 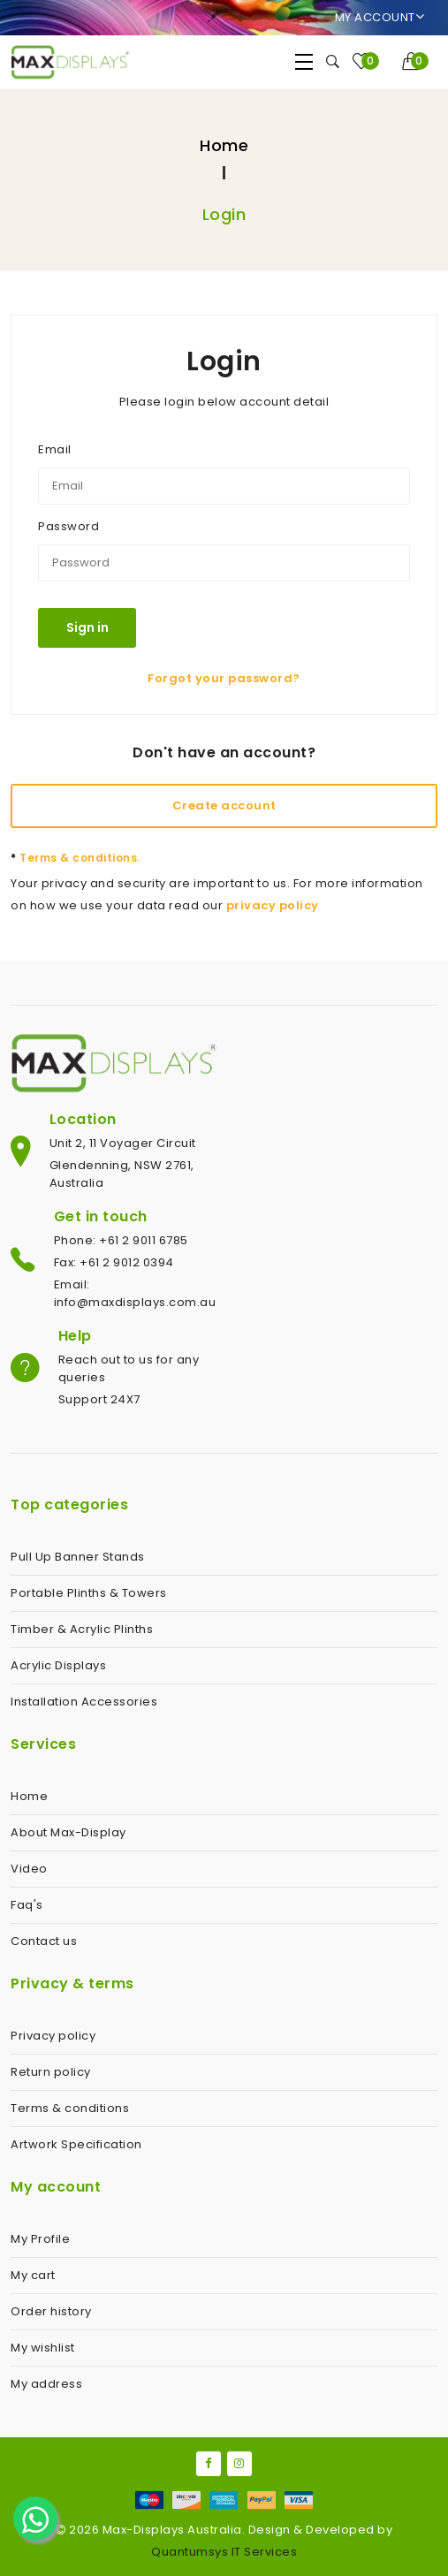 I want to click on My cart, so click(x=33, y=2275).